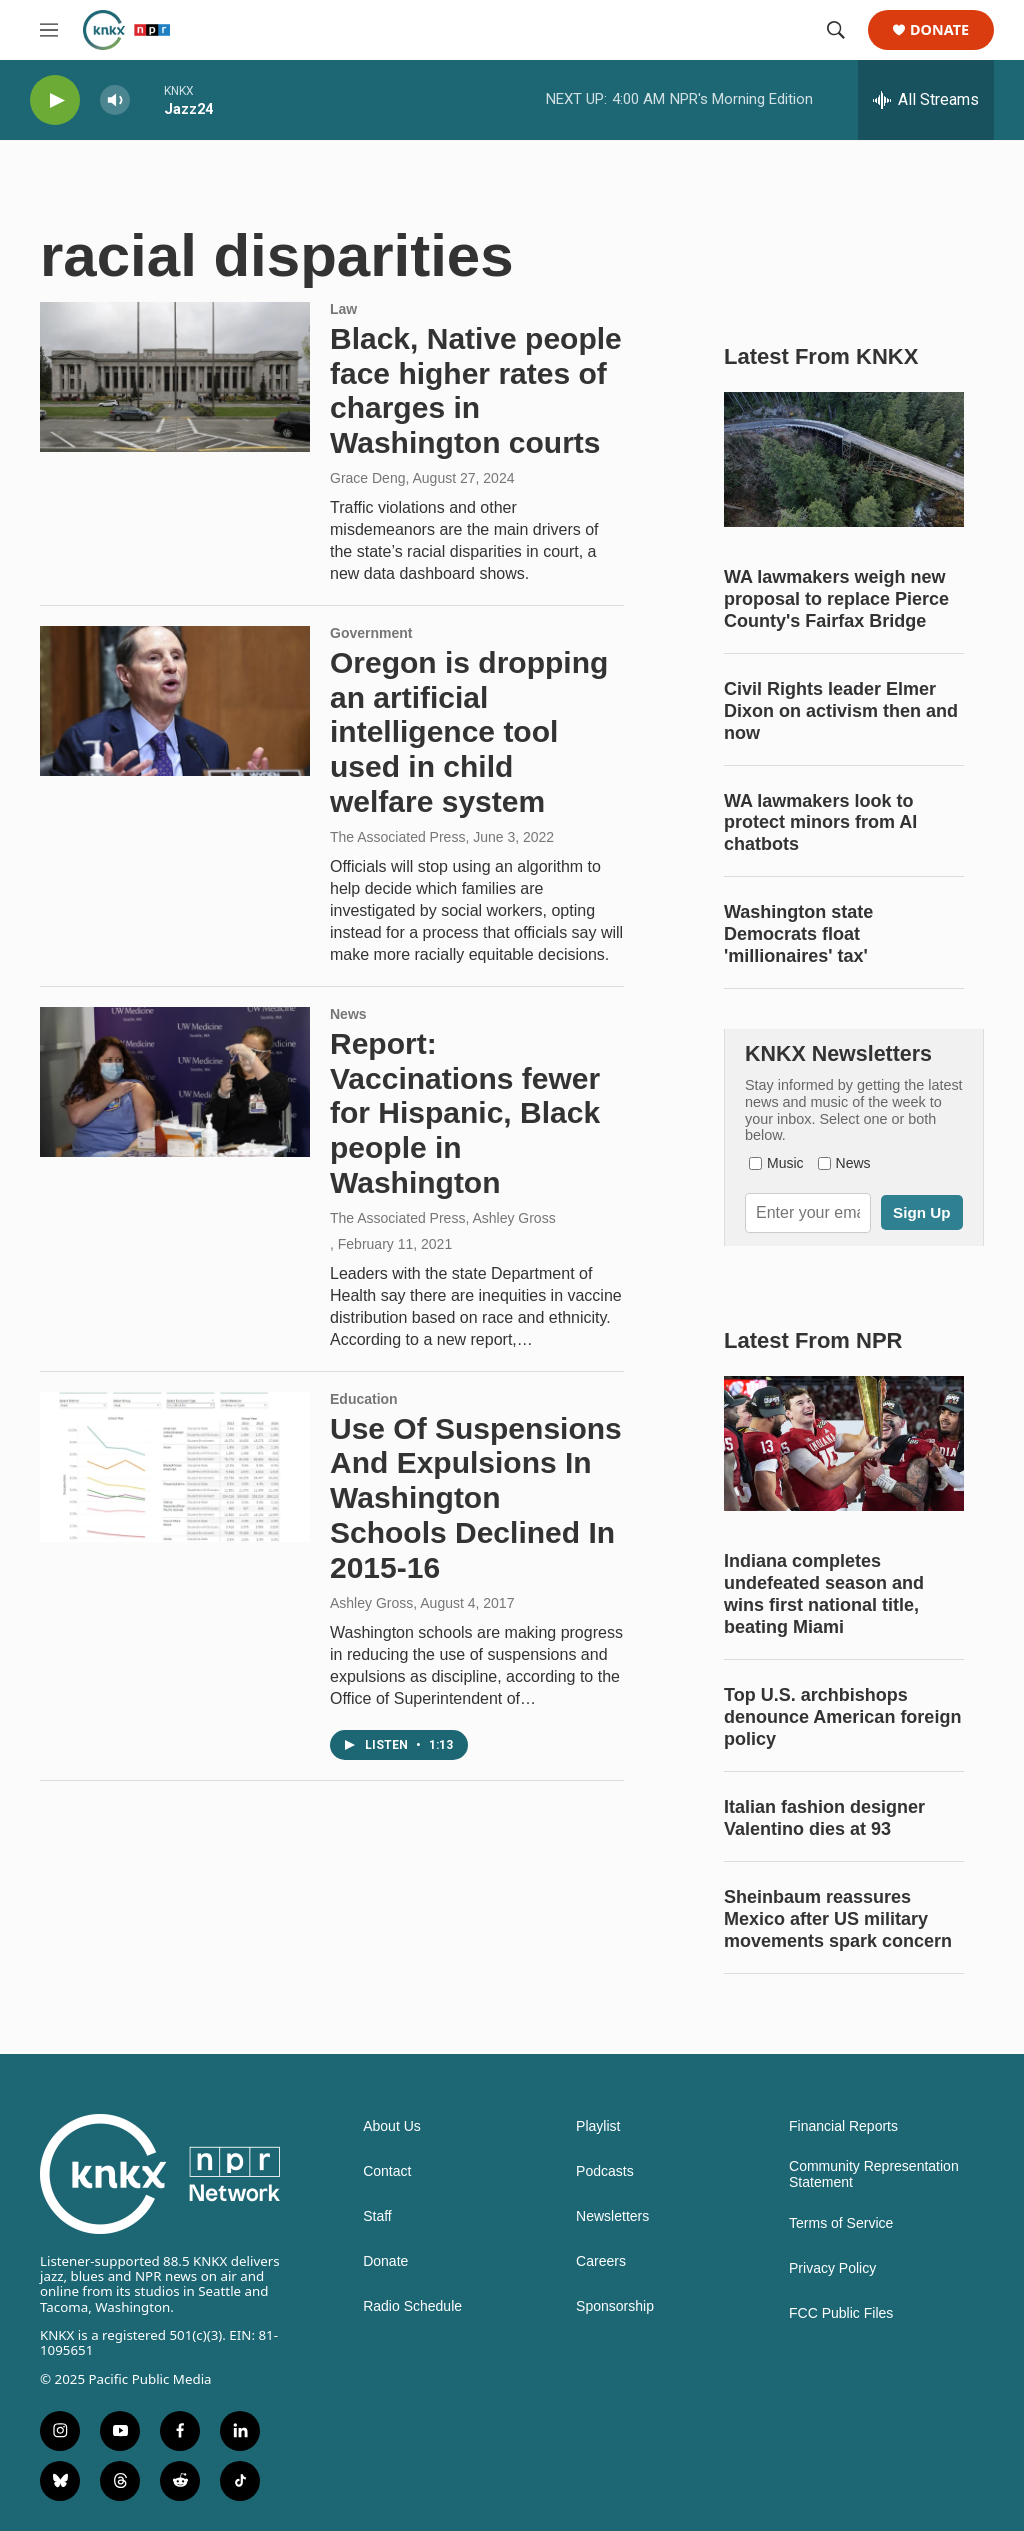  I want to click on Sponsorship, so click(615, 2306).